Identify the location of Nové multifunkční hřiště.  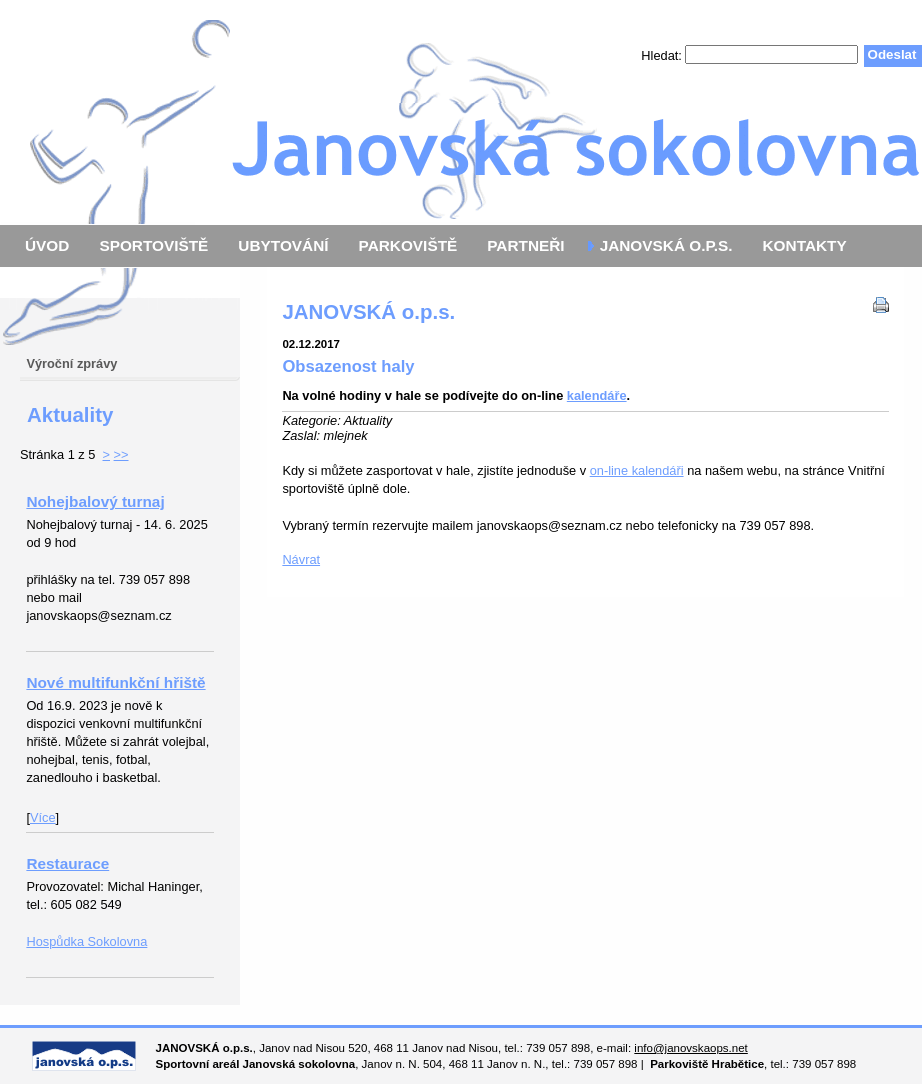
(115, 682).